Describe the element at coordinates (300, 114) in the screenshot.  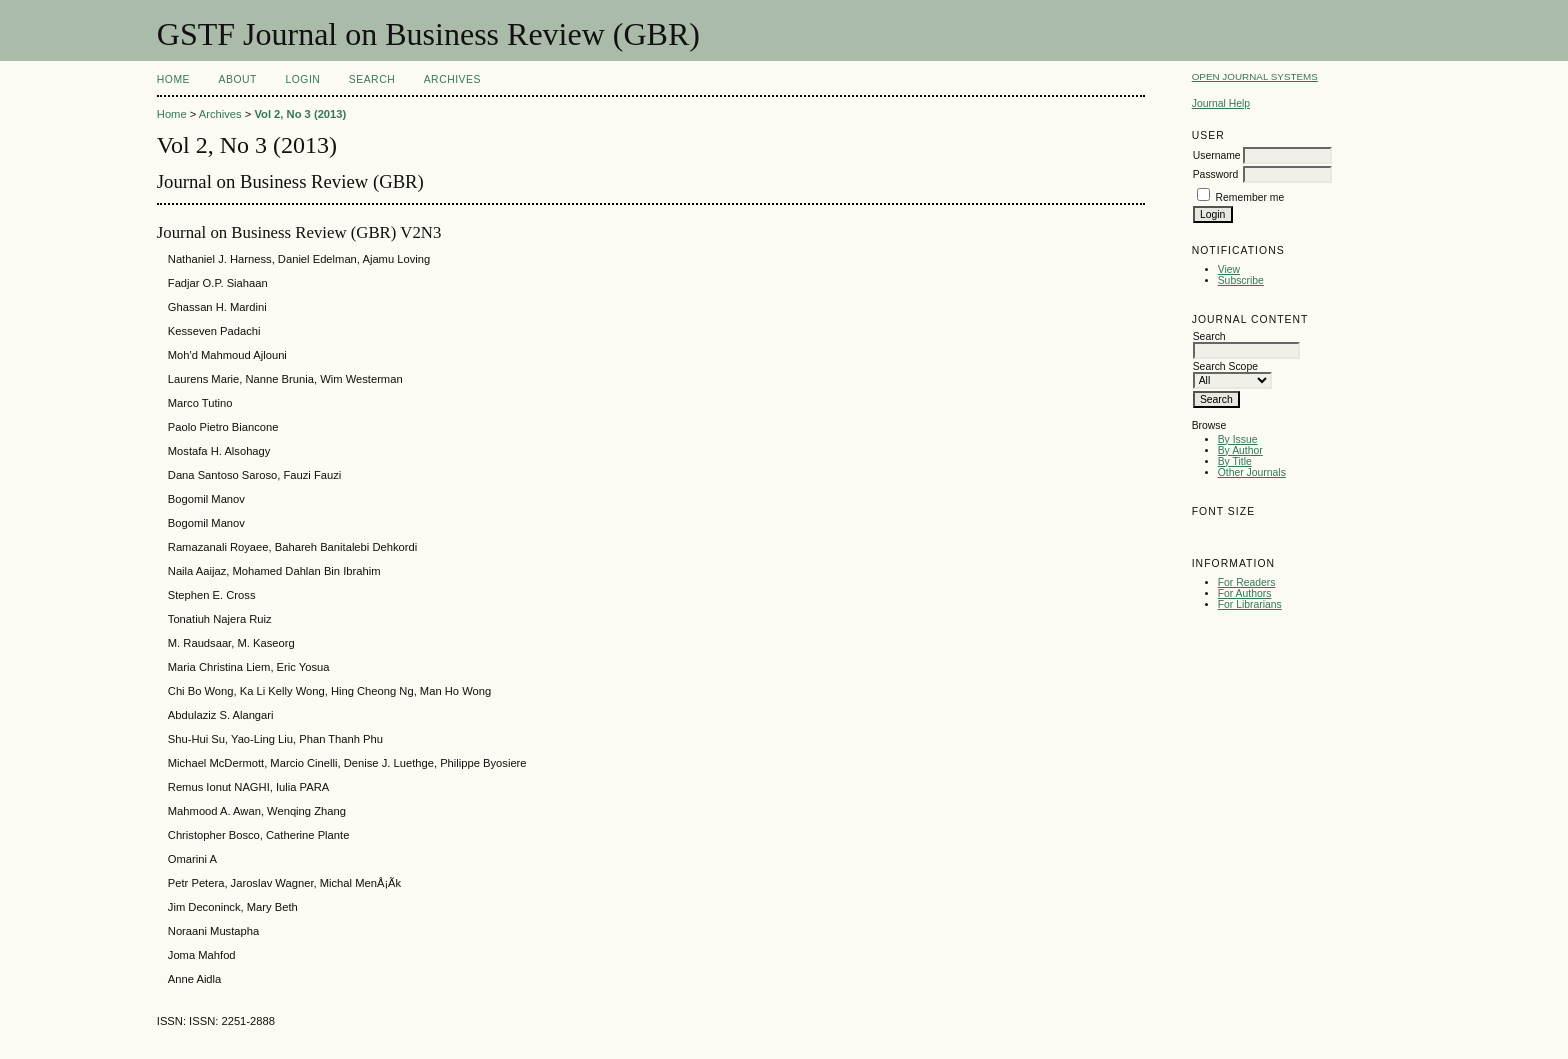
I see `Vol 2, No 3 (2013)` at that location.